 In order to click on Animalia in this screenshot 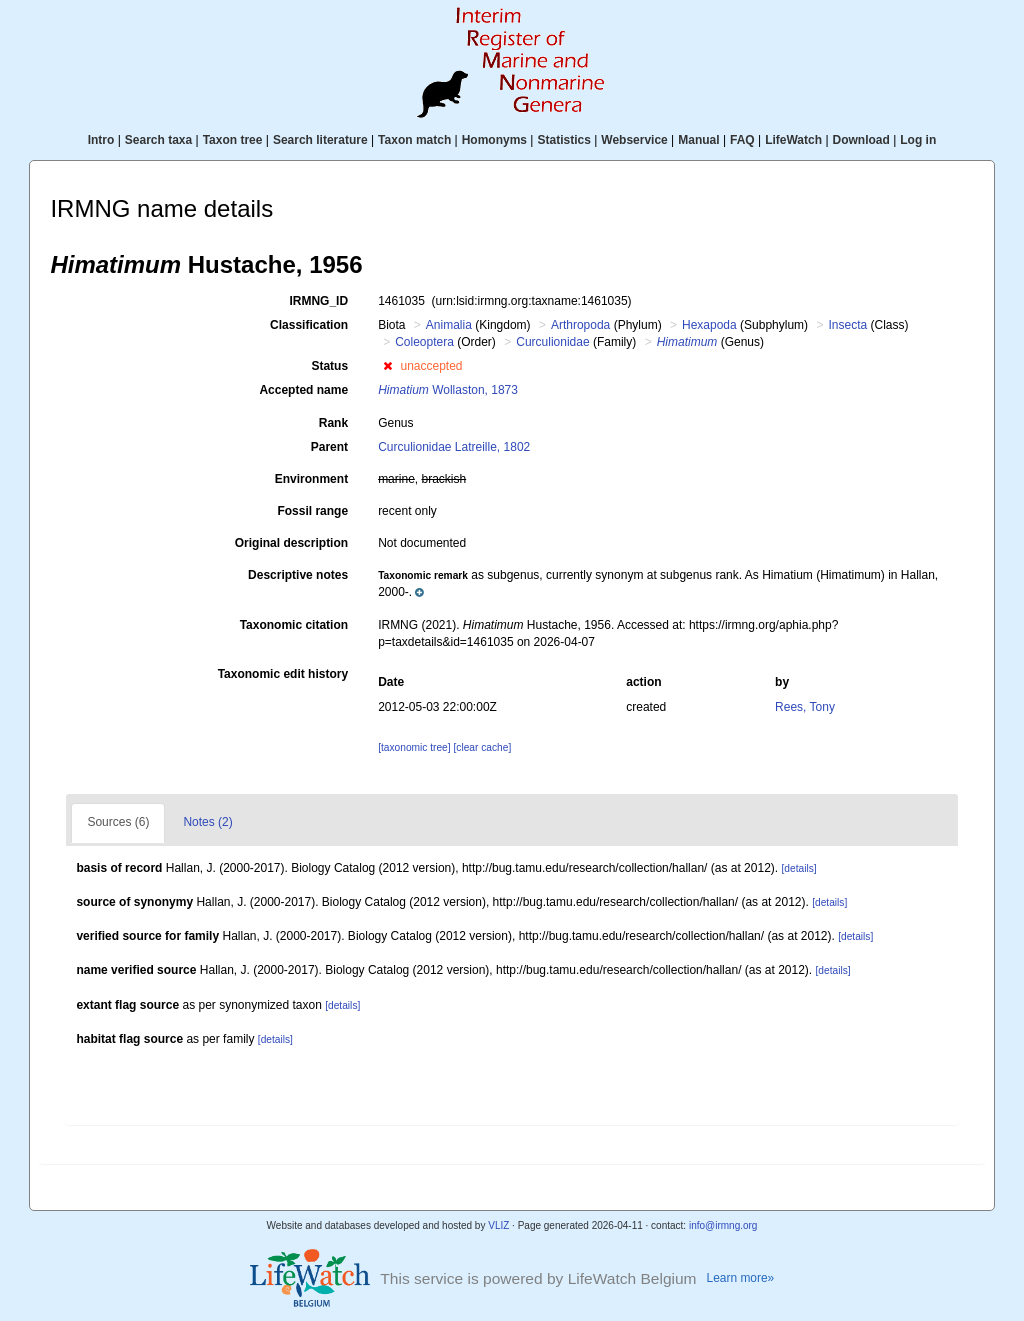, I will do `click(449, 325)`.